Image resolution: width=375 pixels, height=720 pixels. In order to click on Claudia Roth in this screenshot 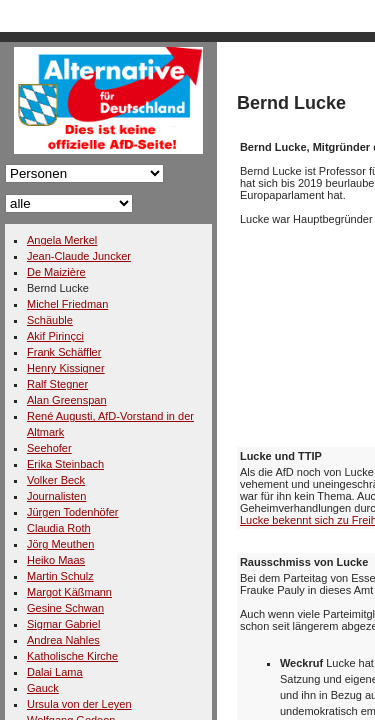, I will do `click(59, 528)`.